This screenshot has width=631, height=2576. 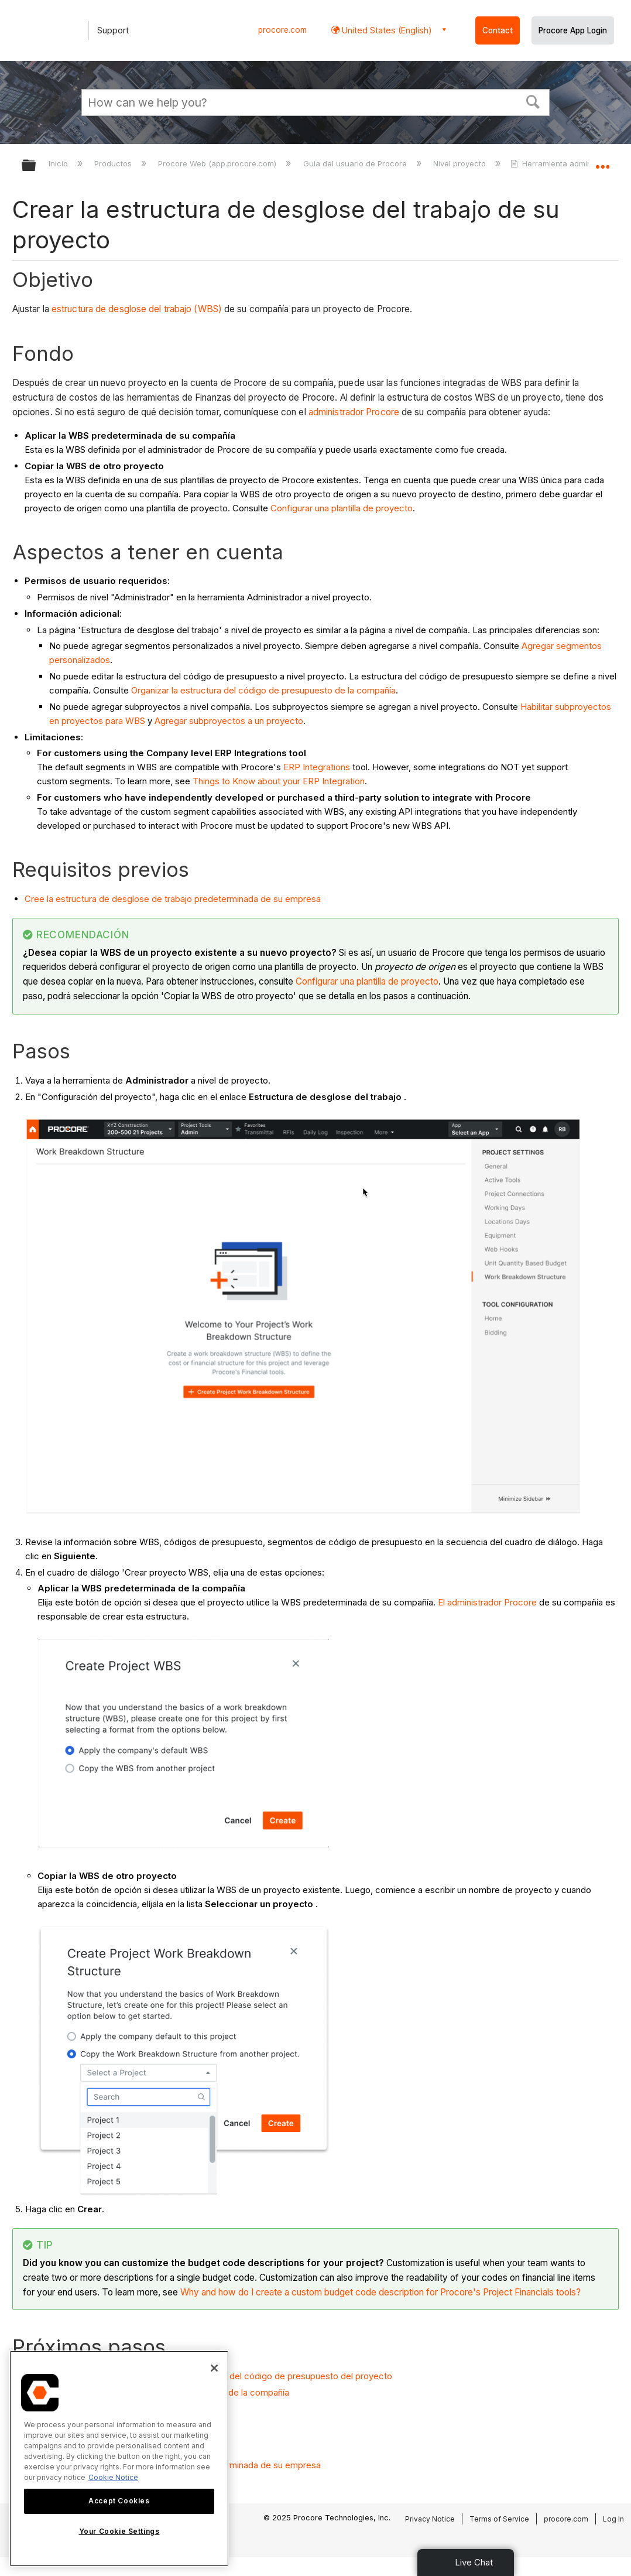 I want to click on El administrador Procore, so click(x=487, y=1602).